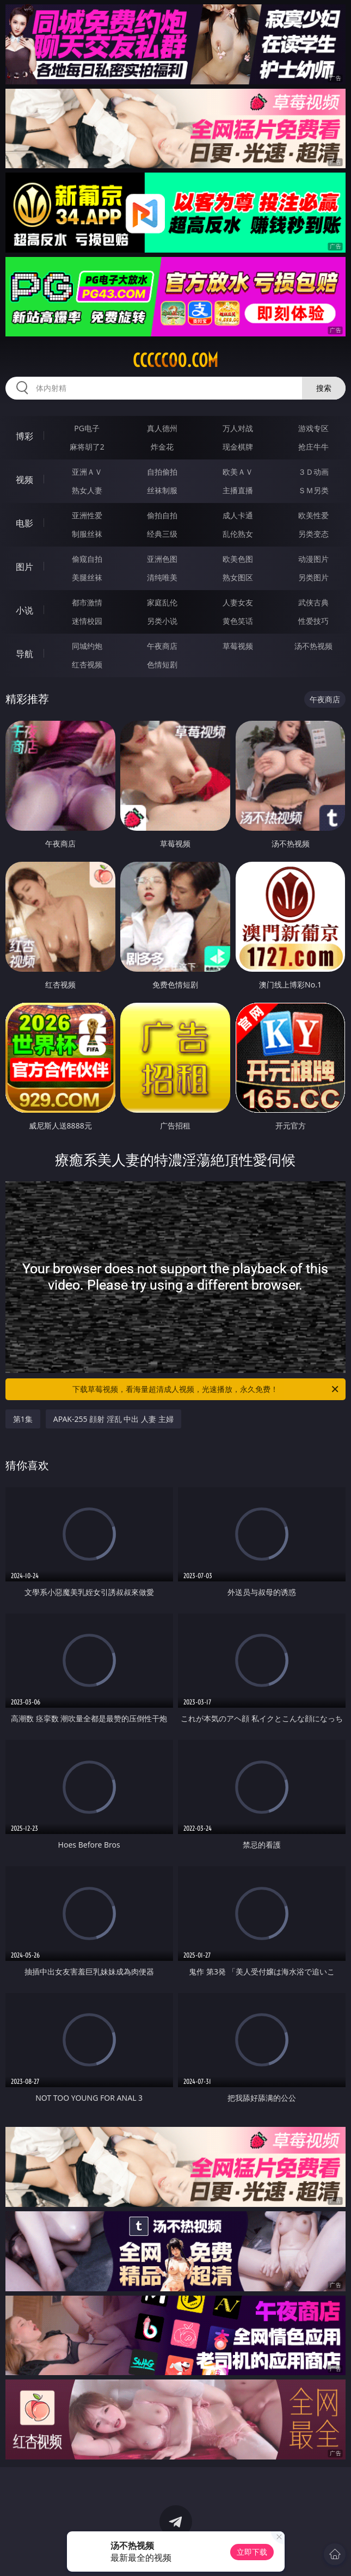  What do you see at coordinates (175, 360) in the screenshot?
I see `ccccc00.com` at bounding box center [175, 360].